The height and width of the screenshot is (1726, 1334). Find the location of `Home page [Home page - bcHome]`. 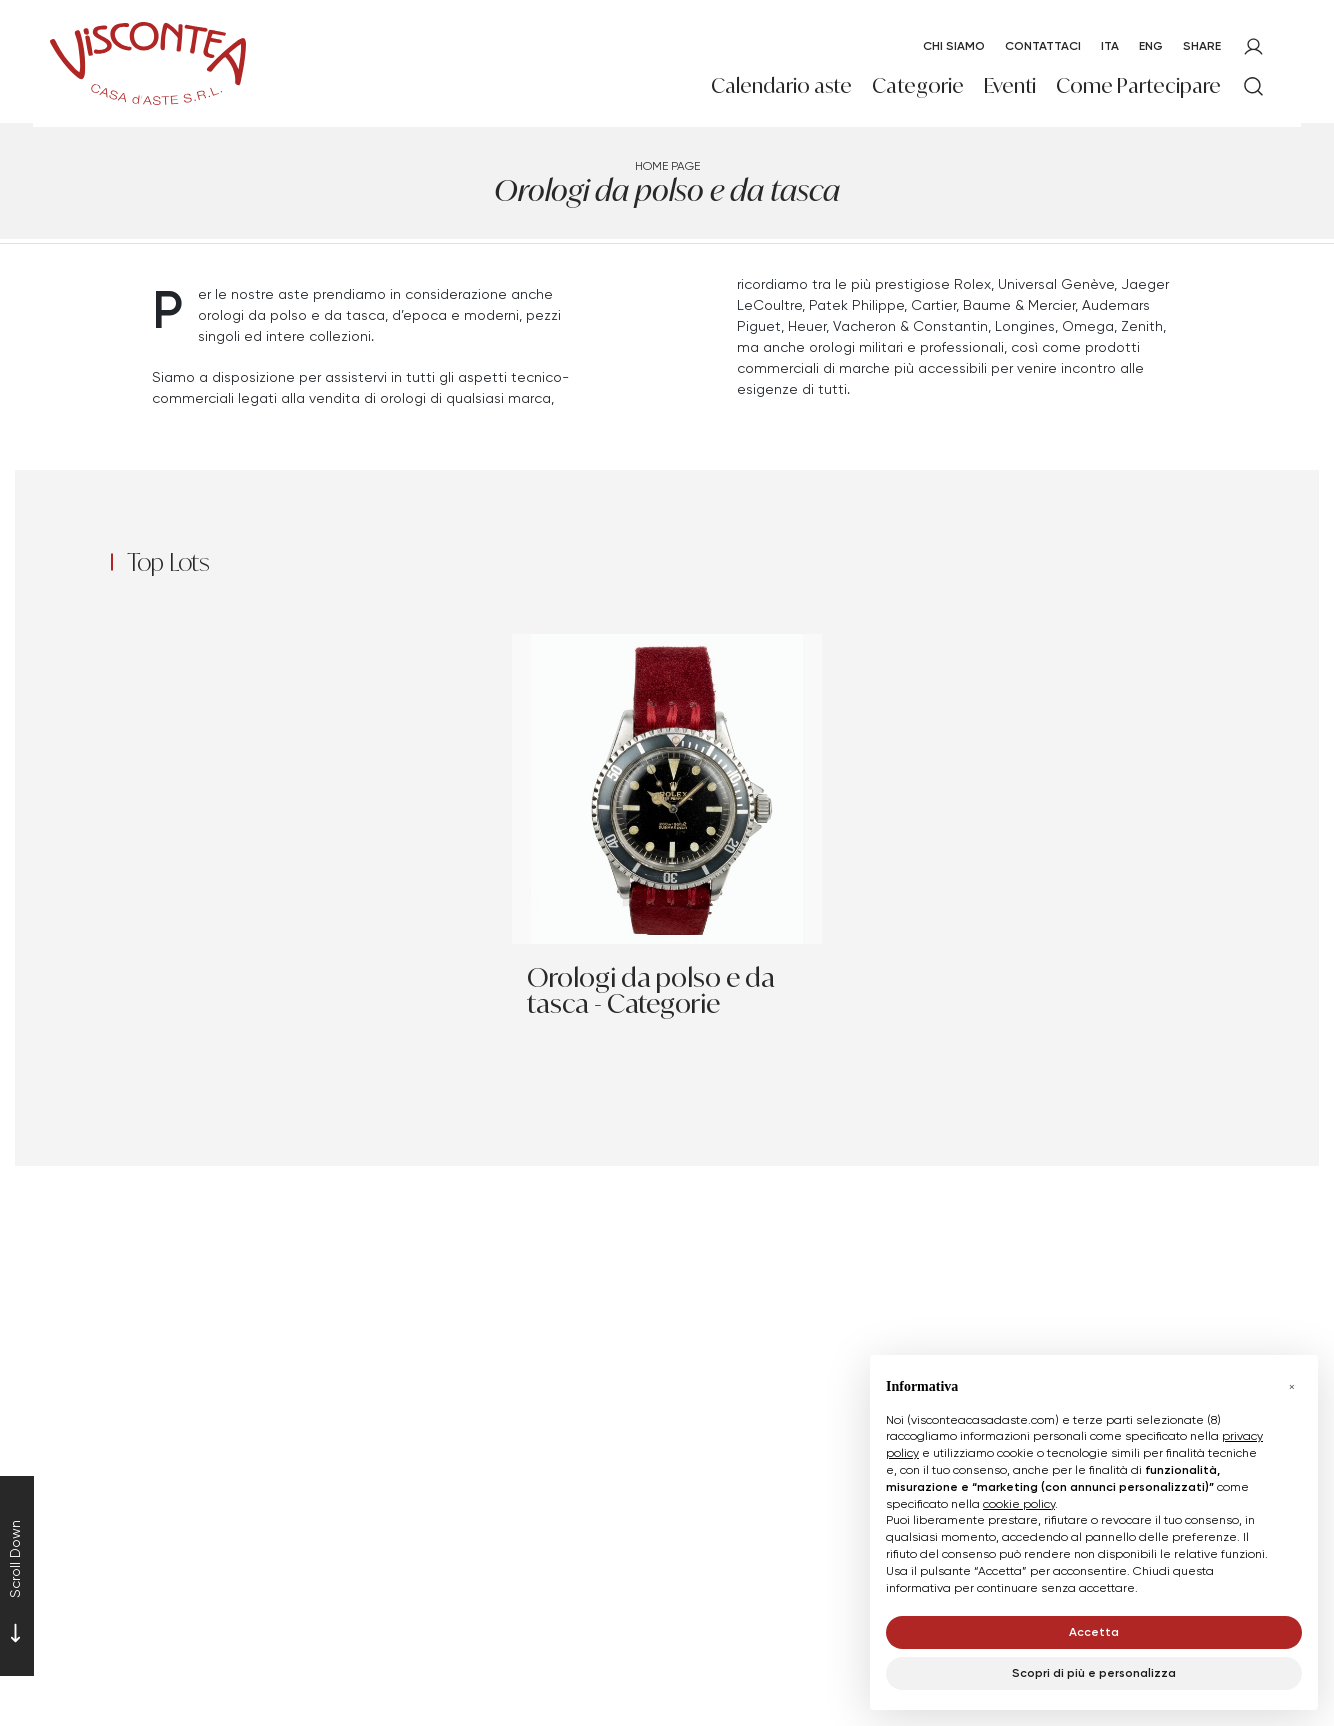

Home page [Home page - bcHome] is located at coordinates (667, 165).